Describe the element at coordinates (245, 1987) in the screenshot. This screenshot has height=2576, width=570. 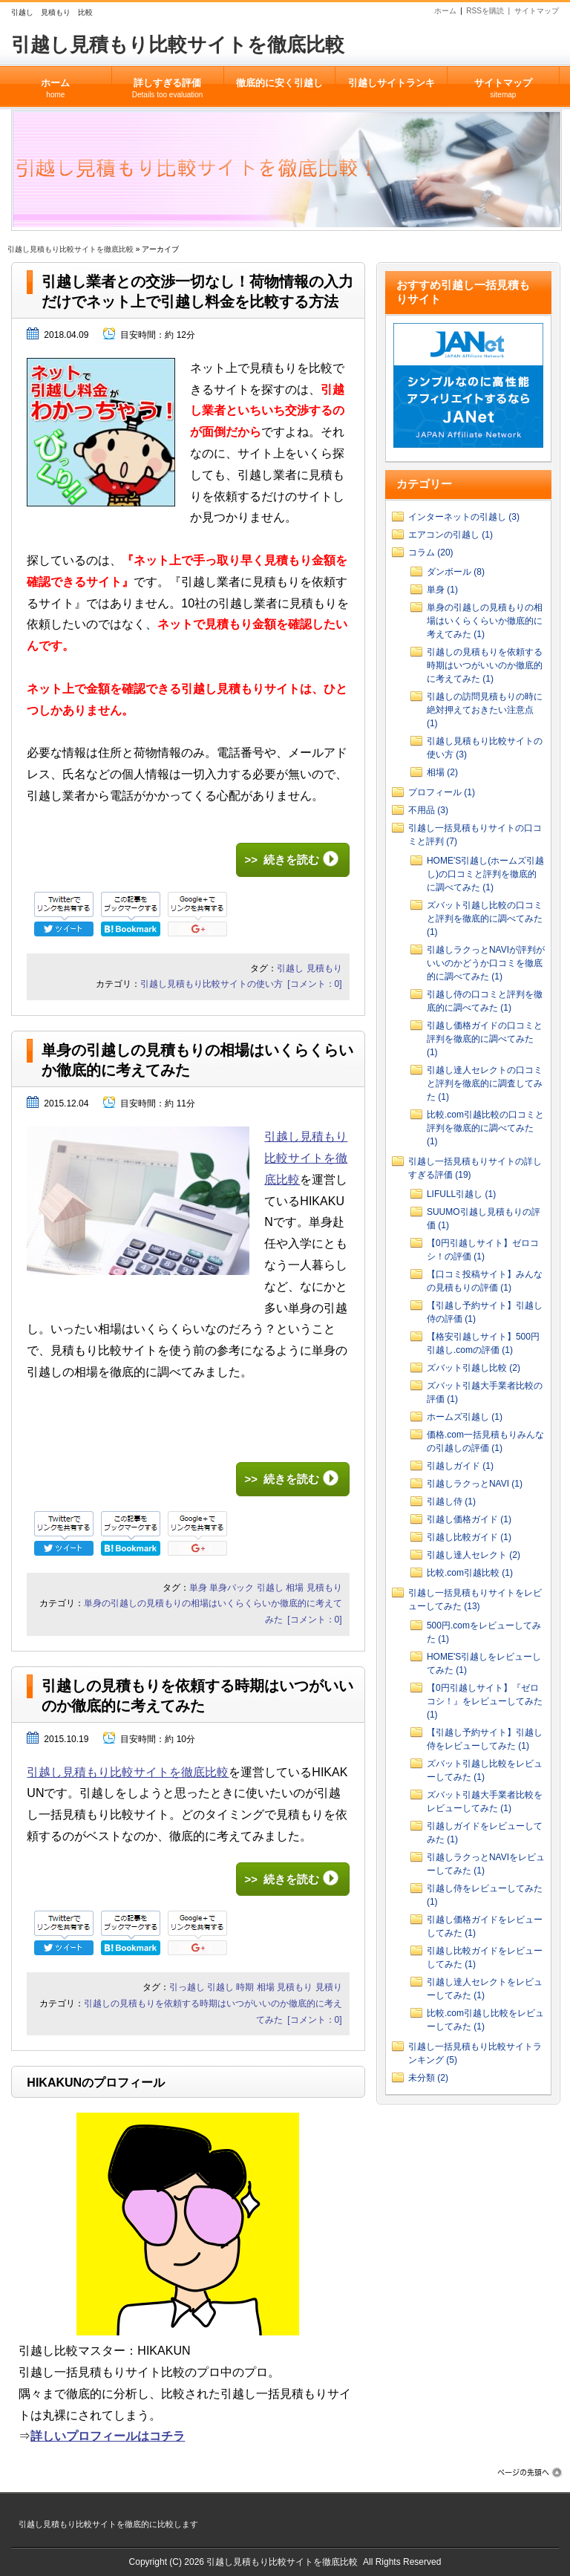
I see `時期` at that location.